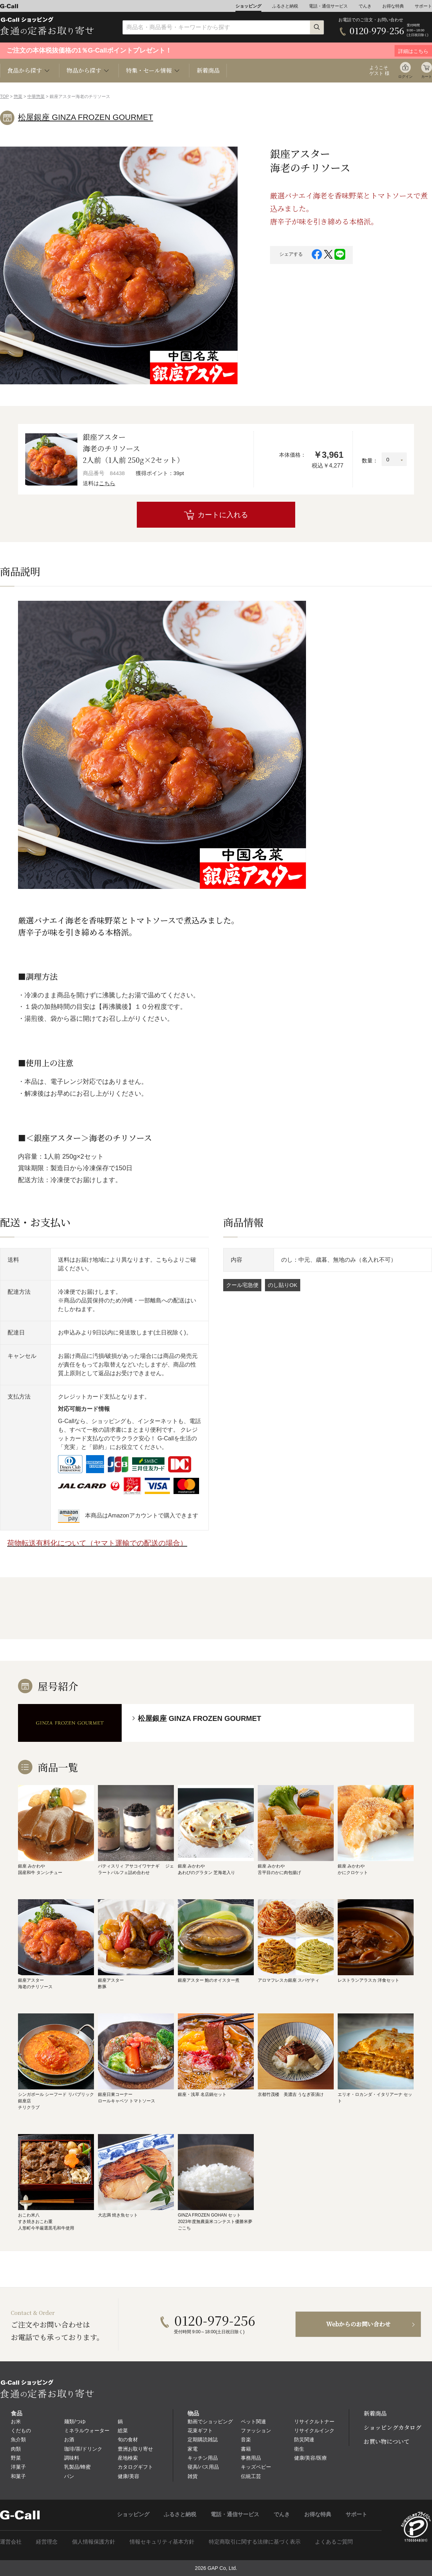 This screenshot has width=432, height=2576. I want to click on 和菓子, so click(18, 2476).